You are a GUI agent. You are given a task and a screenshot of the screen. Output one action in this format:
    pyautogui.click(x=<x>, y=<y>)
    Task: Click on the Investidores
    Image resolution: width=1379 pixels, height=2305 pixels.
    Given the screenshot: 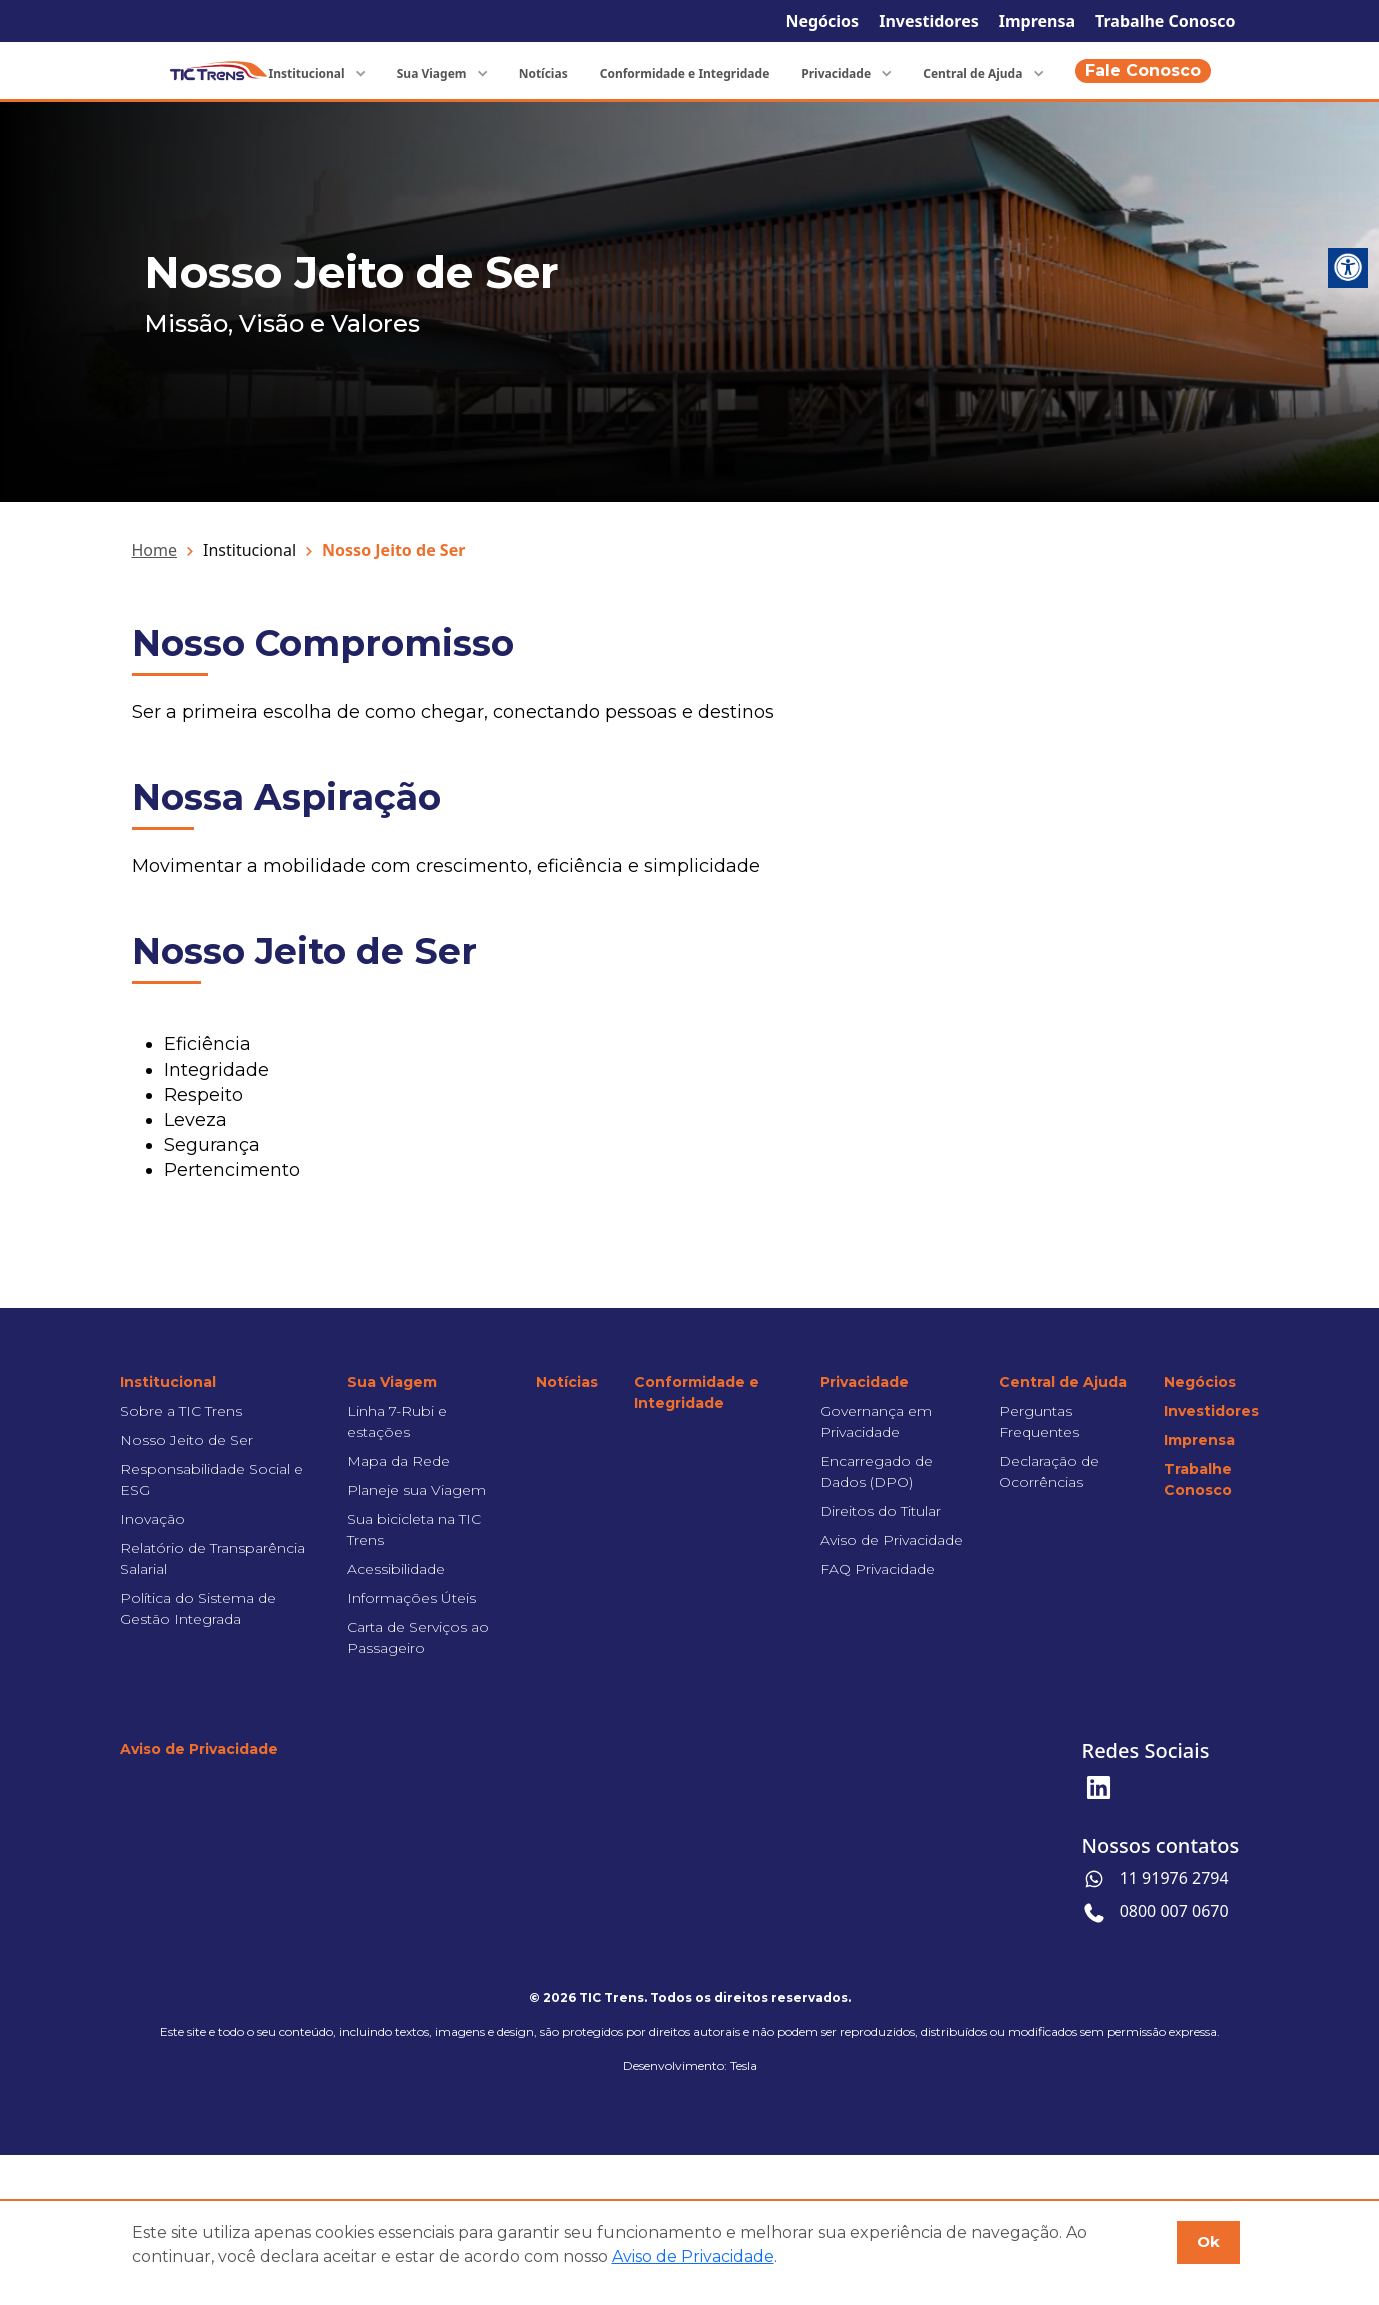 What is the action you would take?
    pyautogui.click(x=929, y=21)
    